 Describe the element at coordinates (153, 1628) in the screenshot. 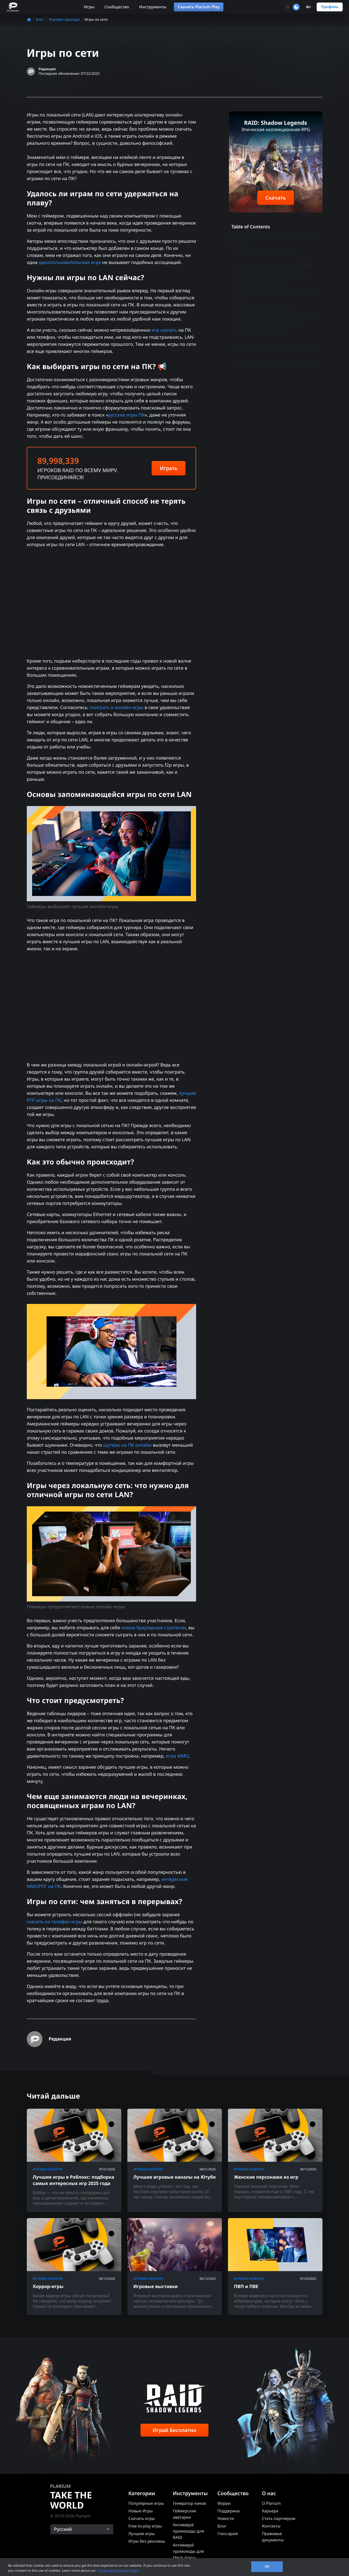

I see `новые браузерные стратегии` at that location.